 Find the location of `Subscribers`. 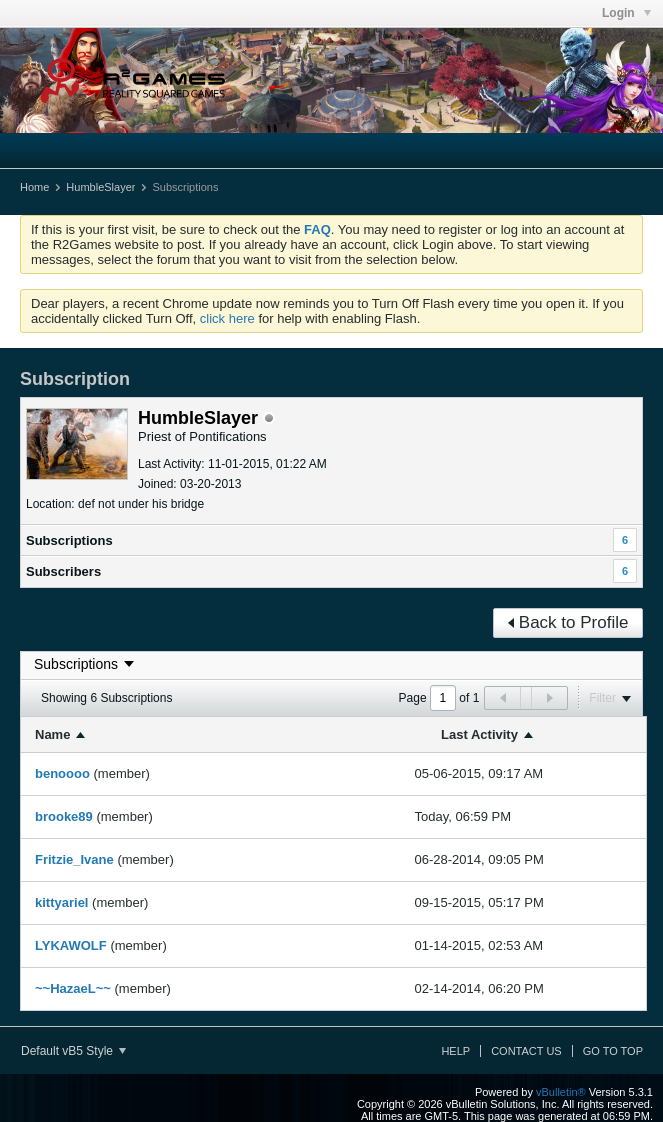

Subscribers is located at coordinates (63, 571).